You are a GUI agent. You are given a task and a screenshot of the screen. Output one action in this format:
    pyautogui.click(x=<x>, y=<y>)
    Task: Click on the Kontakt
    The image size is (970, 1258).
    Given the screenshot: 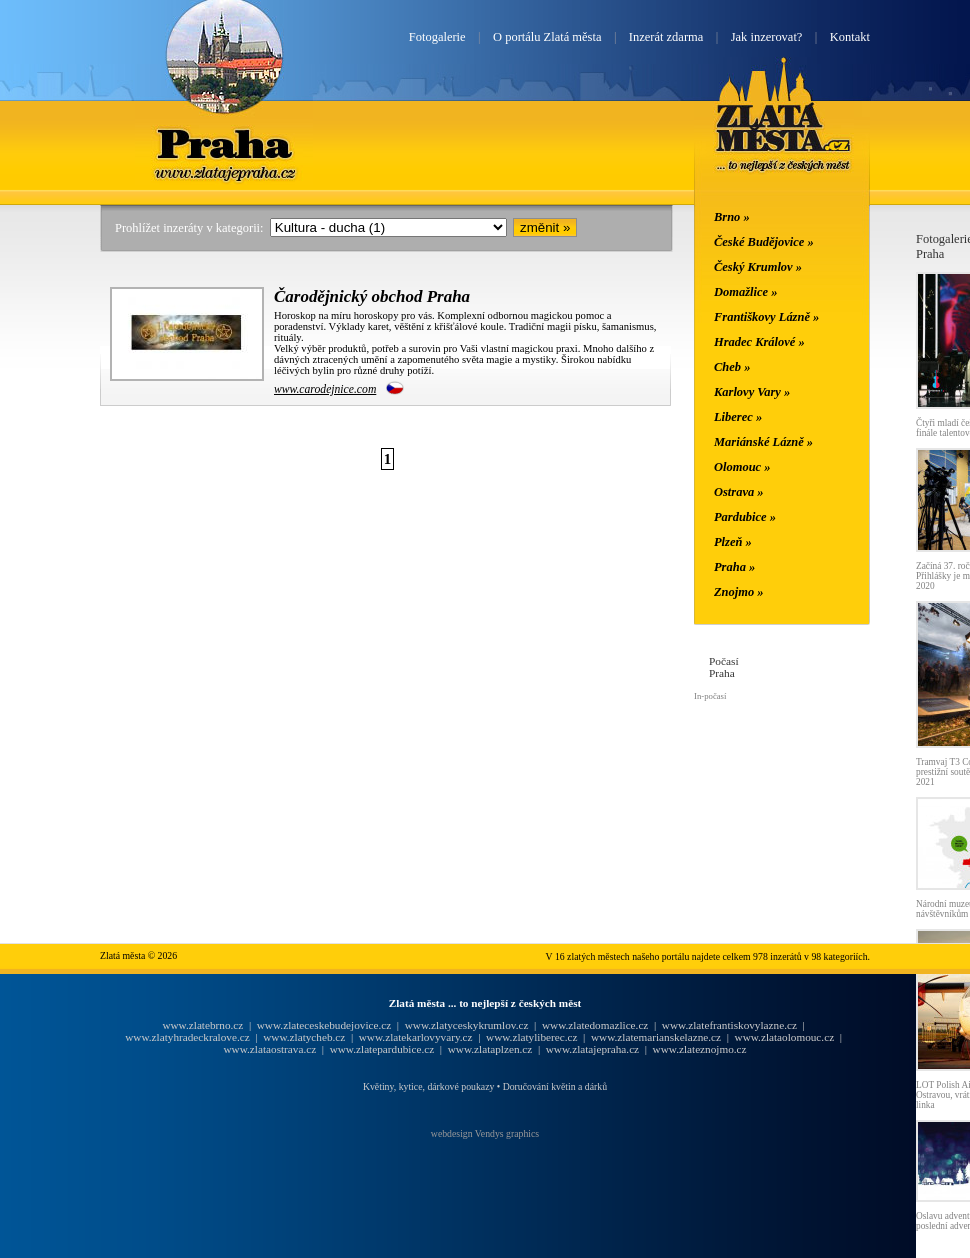 What is the action you would take?
    pyautogui.click(x=850, y=37)
    